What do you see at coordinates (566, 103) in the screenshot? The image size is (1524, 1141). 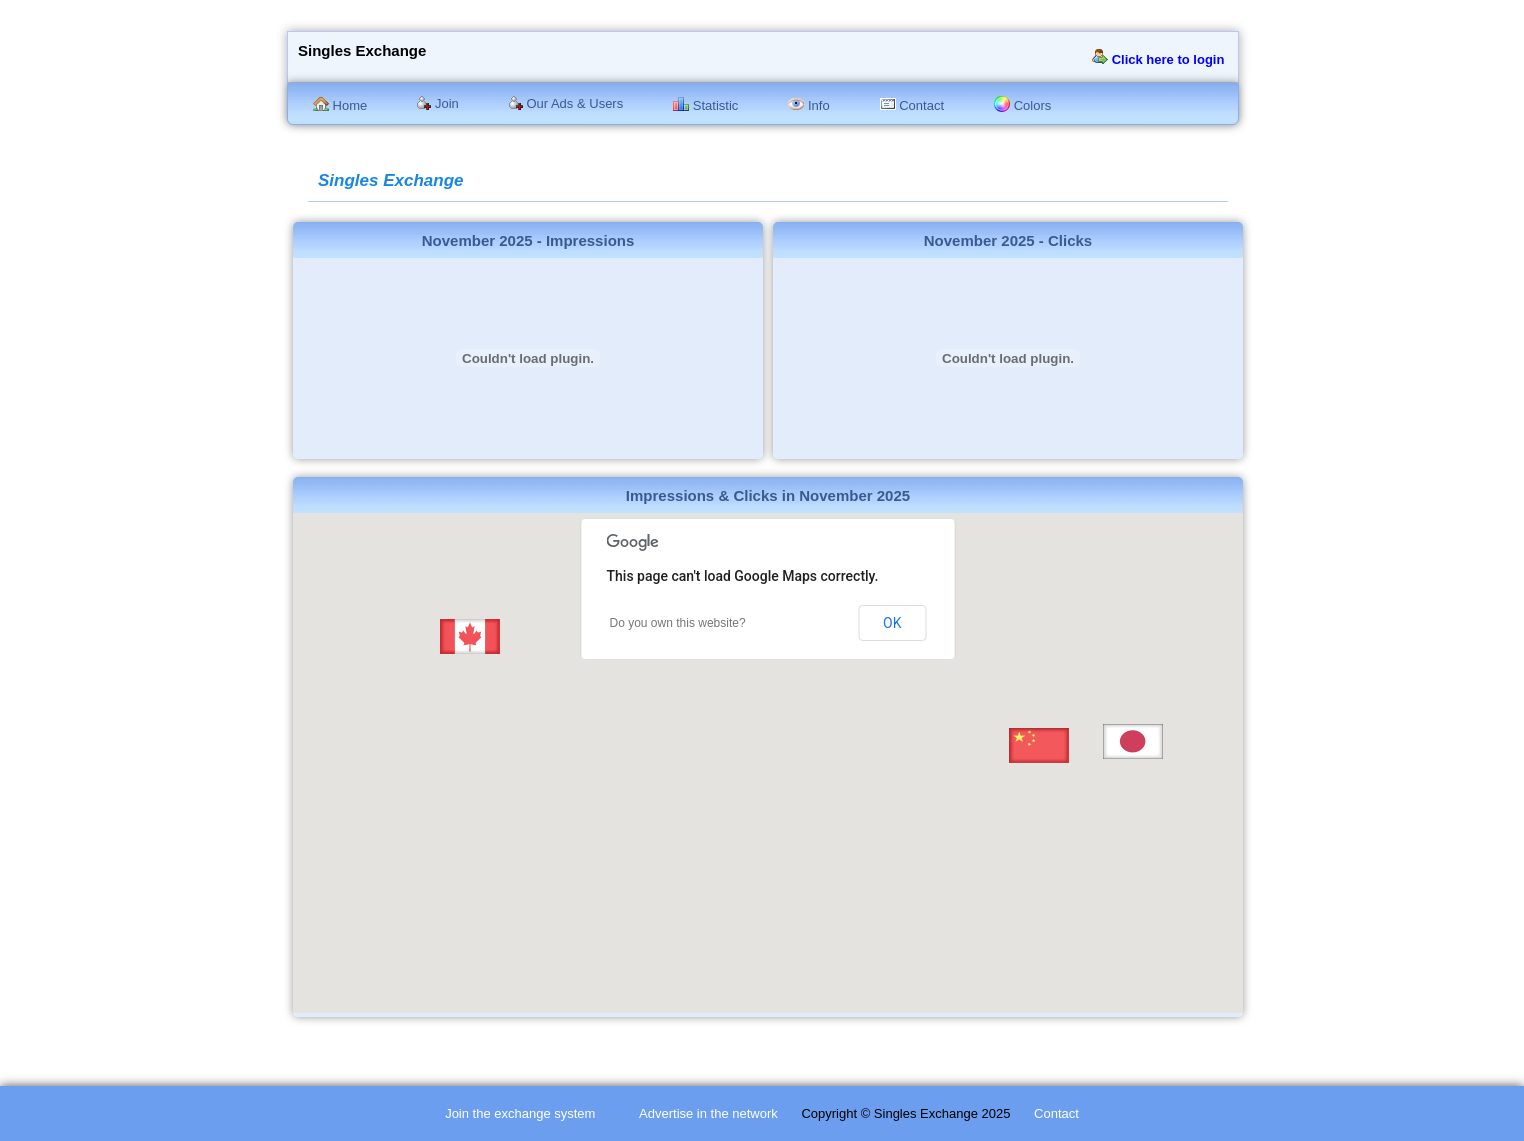 I see `Our Ads & Users` at bounding box center [566, 103].